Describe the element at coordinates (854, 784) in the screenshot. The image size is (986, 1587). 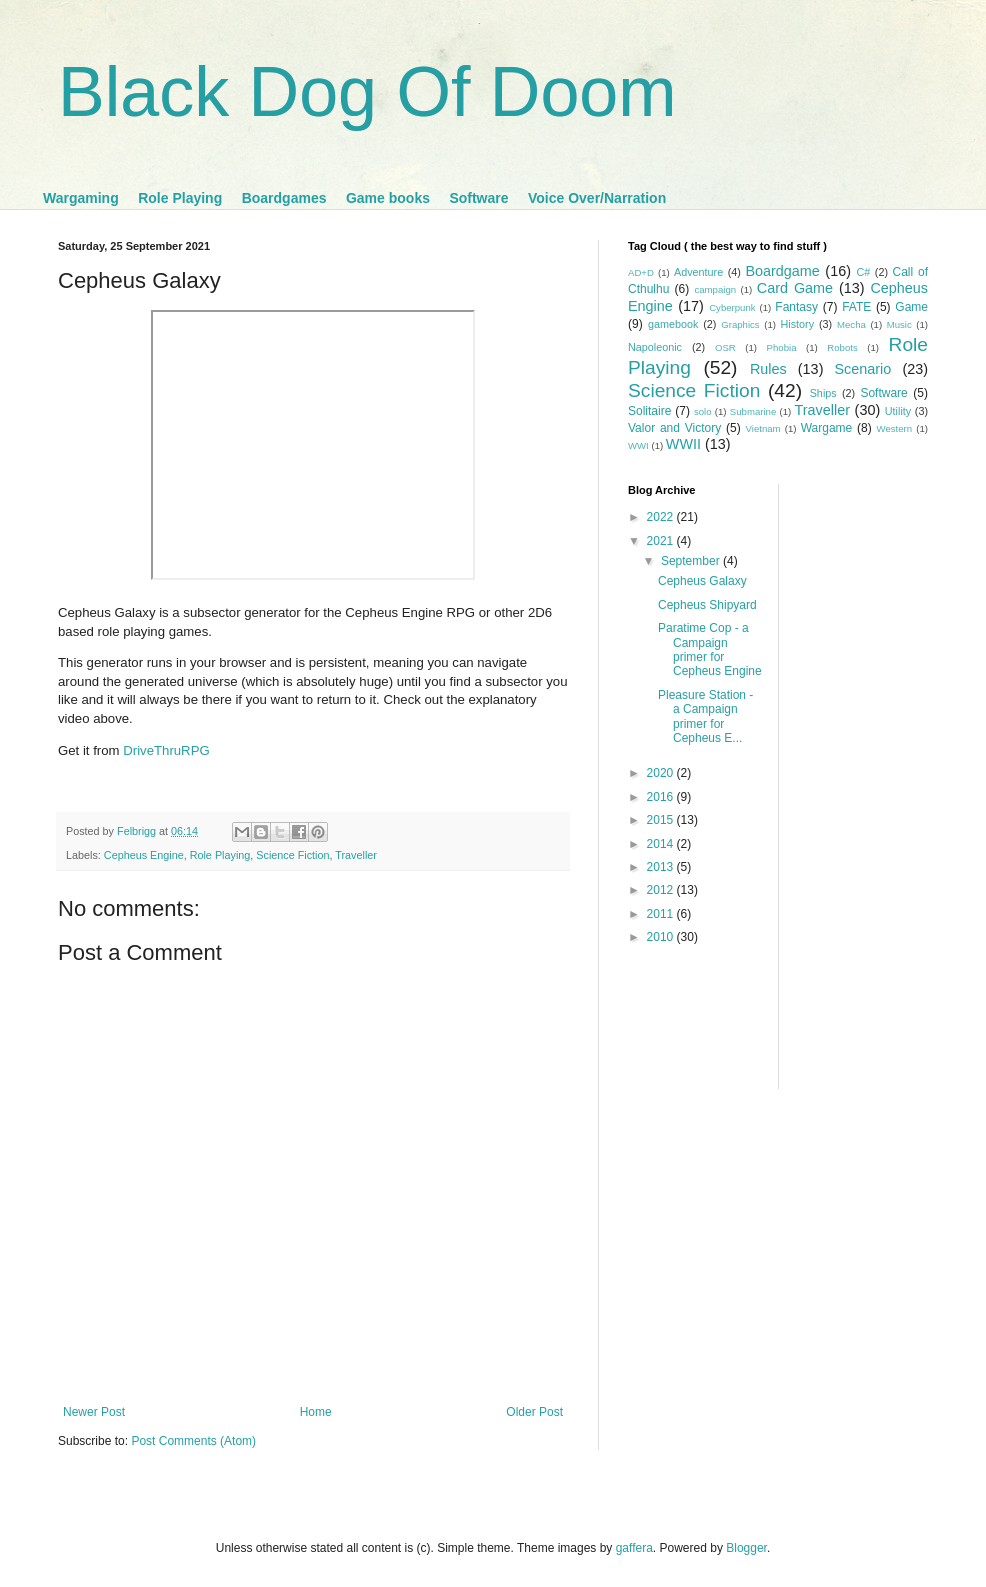
I see `[Advertisement]` at that location.